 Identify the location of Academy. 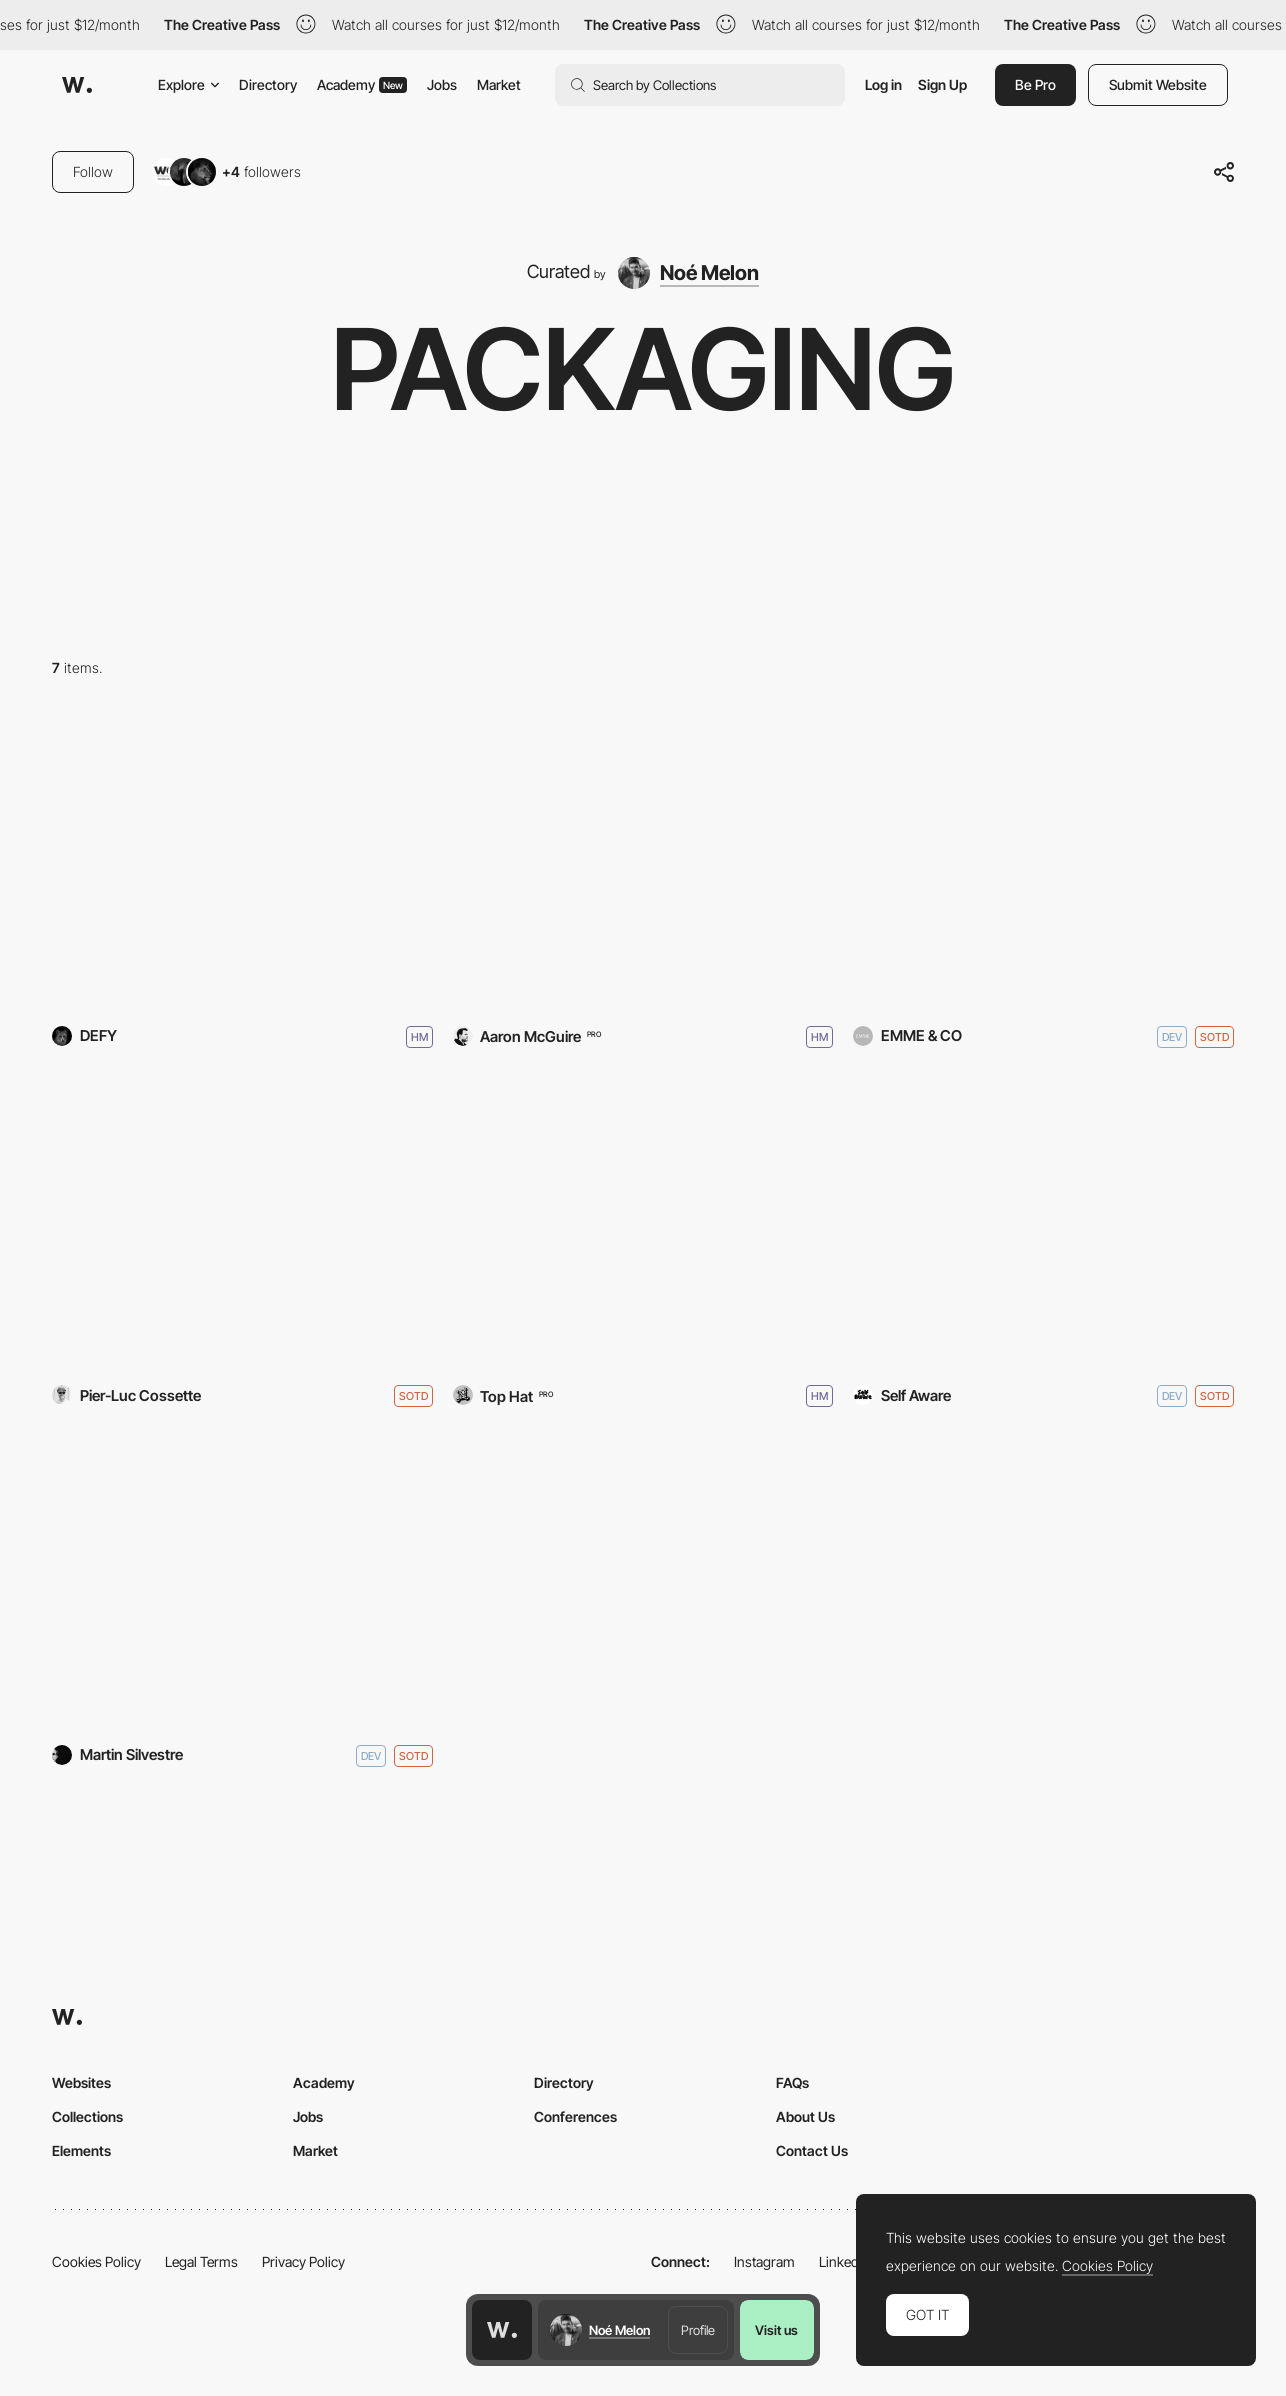
(362, 84).